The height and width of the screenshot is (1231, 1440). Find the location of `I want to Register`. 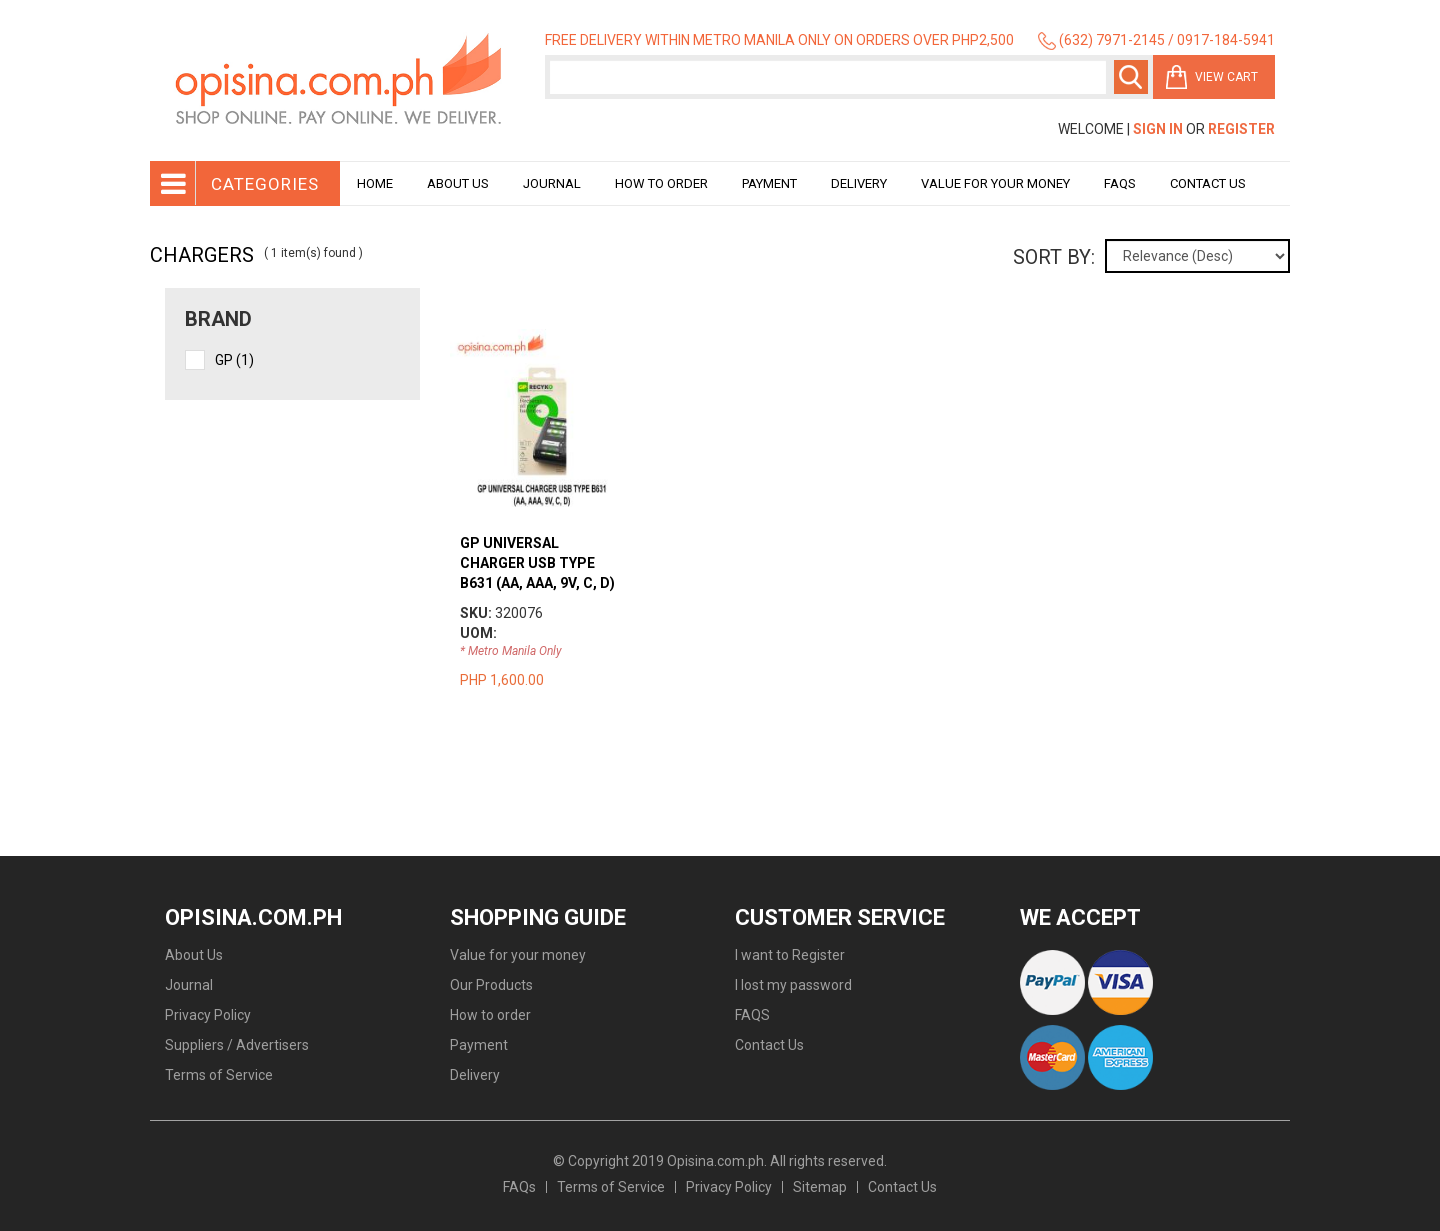

I want to Register is located at coordinates (790, 955).